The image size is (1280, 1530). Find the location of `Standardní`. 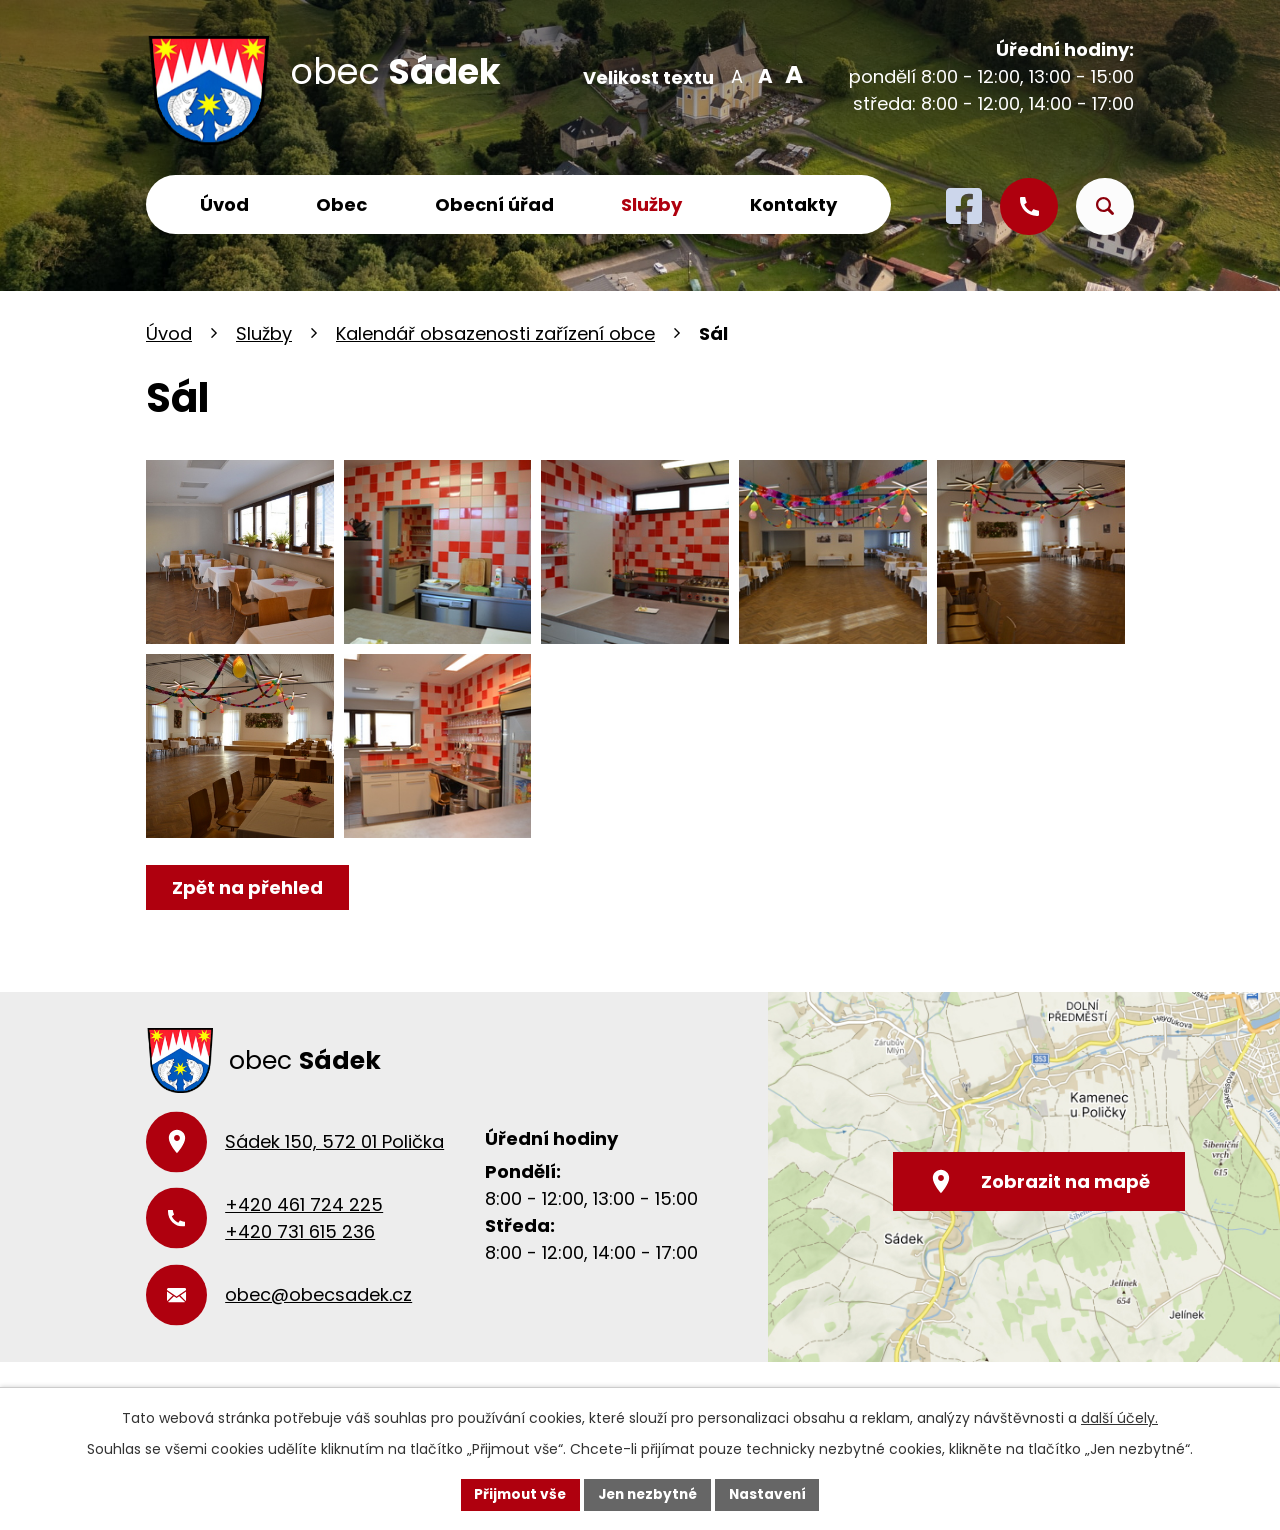

Standardní is located at coordinates (763, 75).